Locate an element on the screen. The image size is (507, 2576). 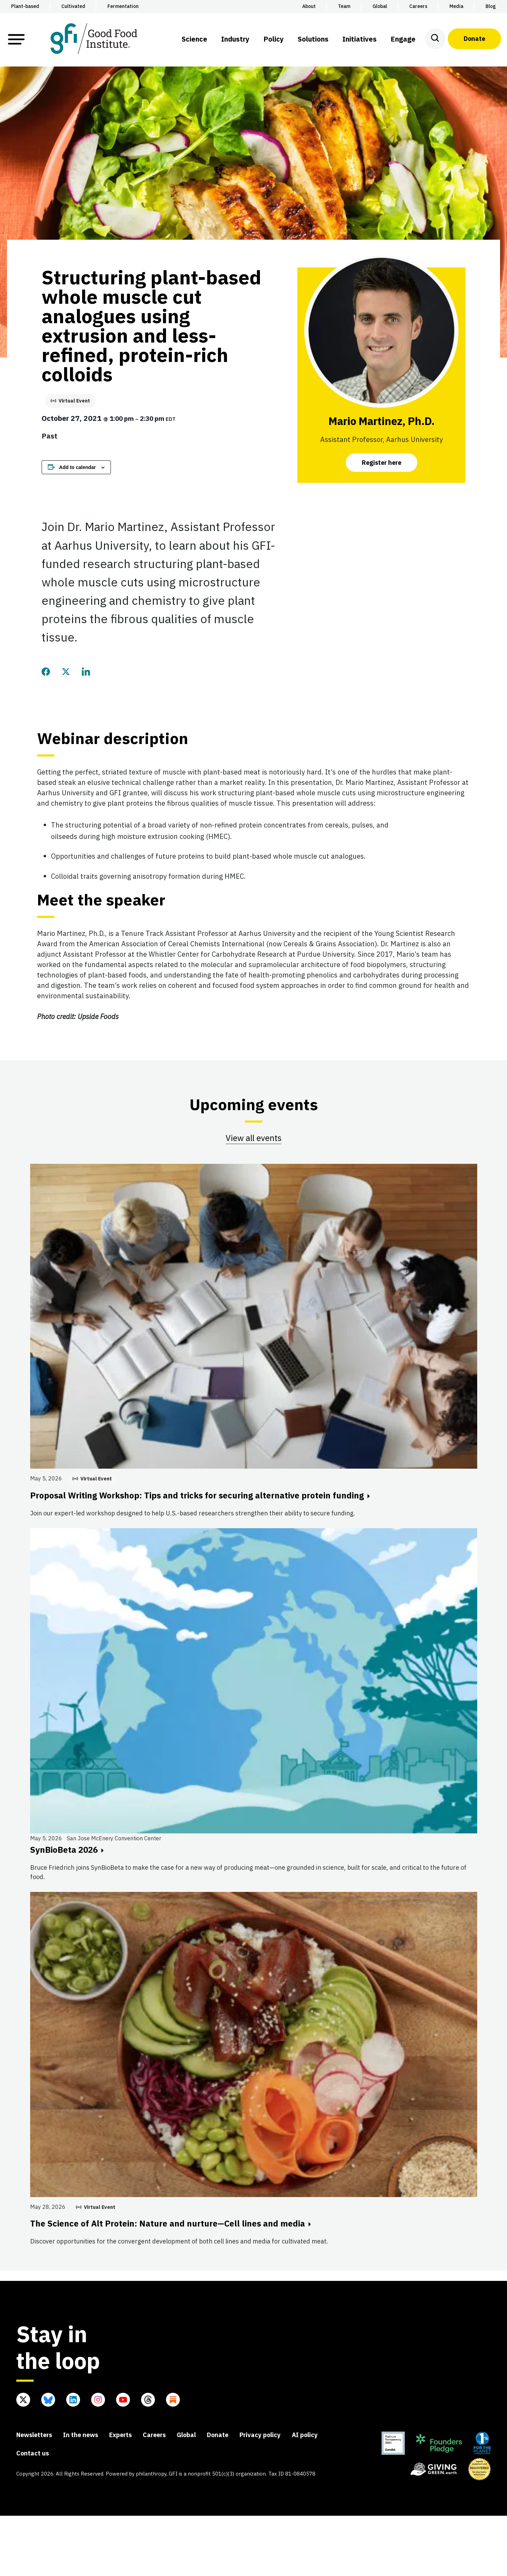
View all events is located at coordinates (253, 1137).